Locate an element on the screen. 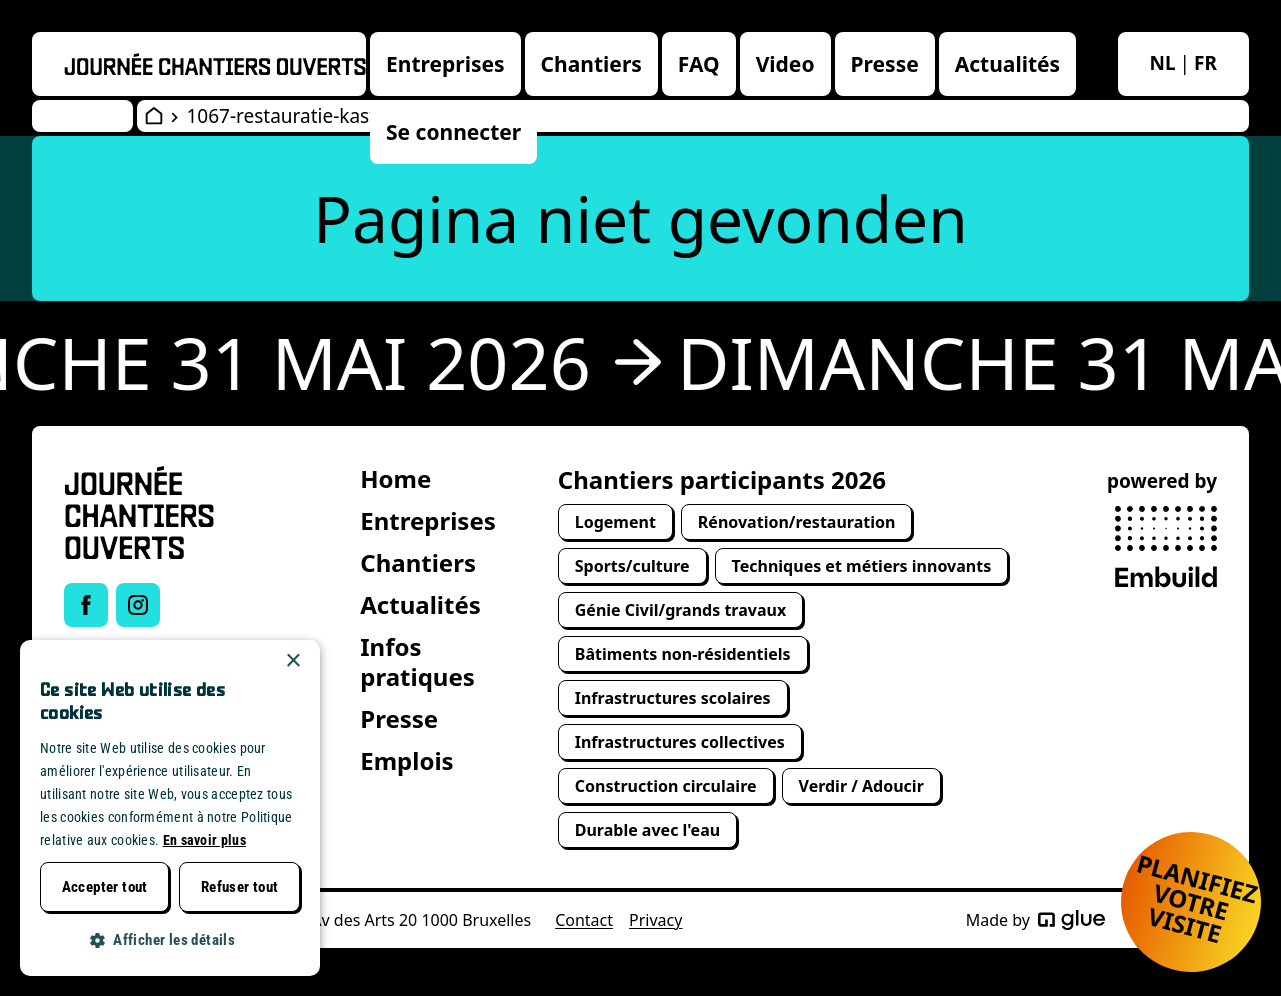  Infrastructures collectives is located at coordinates (680, 742).